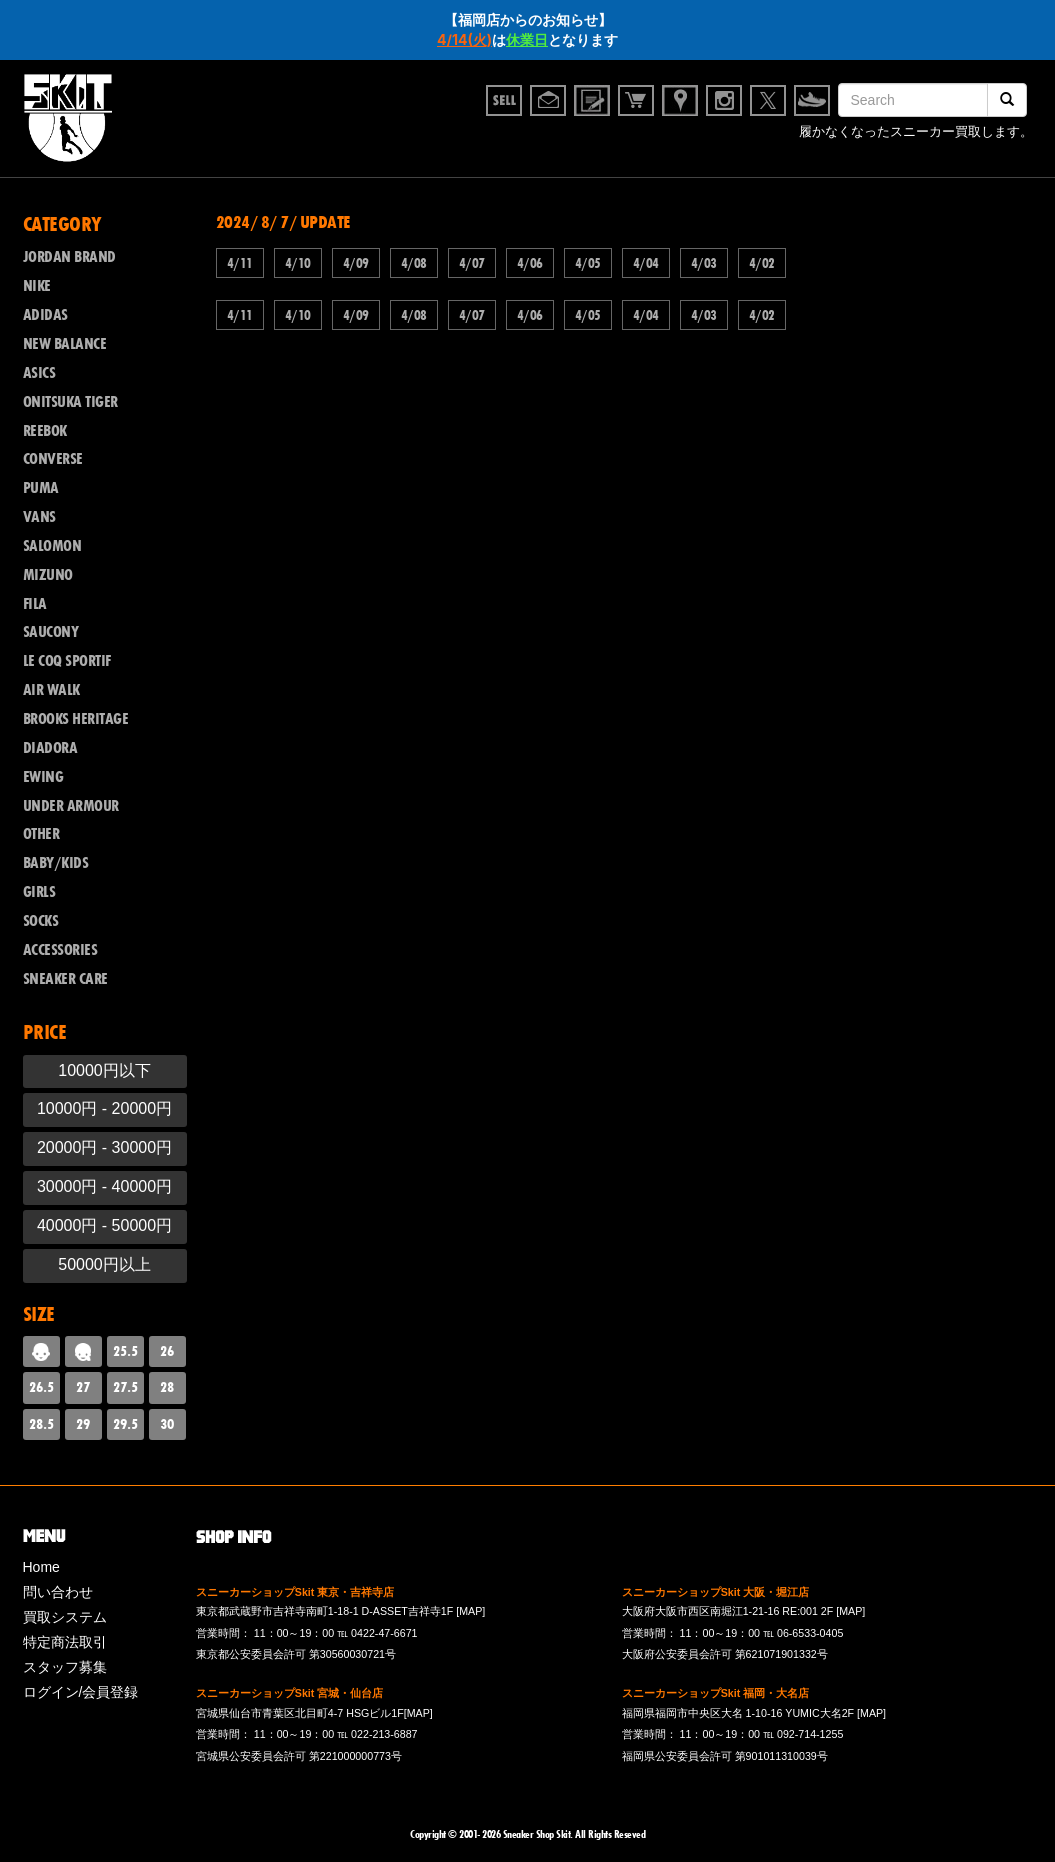 The image size is (1055, 1862). What do you see at coordinates (65, 344) in the screenshot?
I see `NEW BALANCE` at bounding box center [65, 344].